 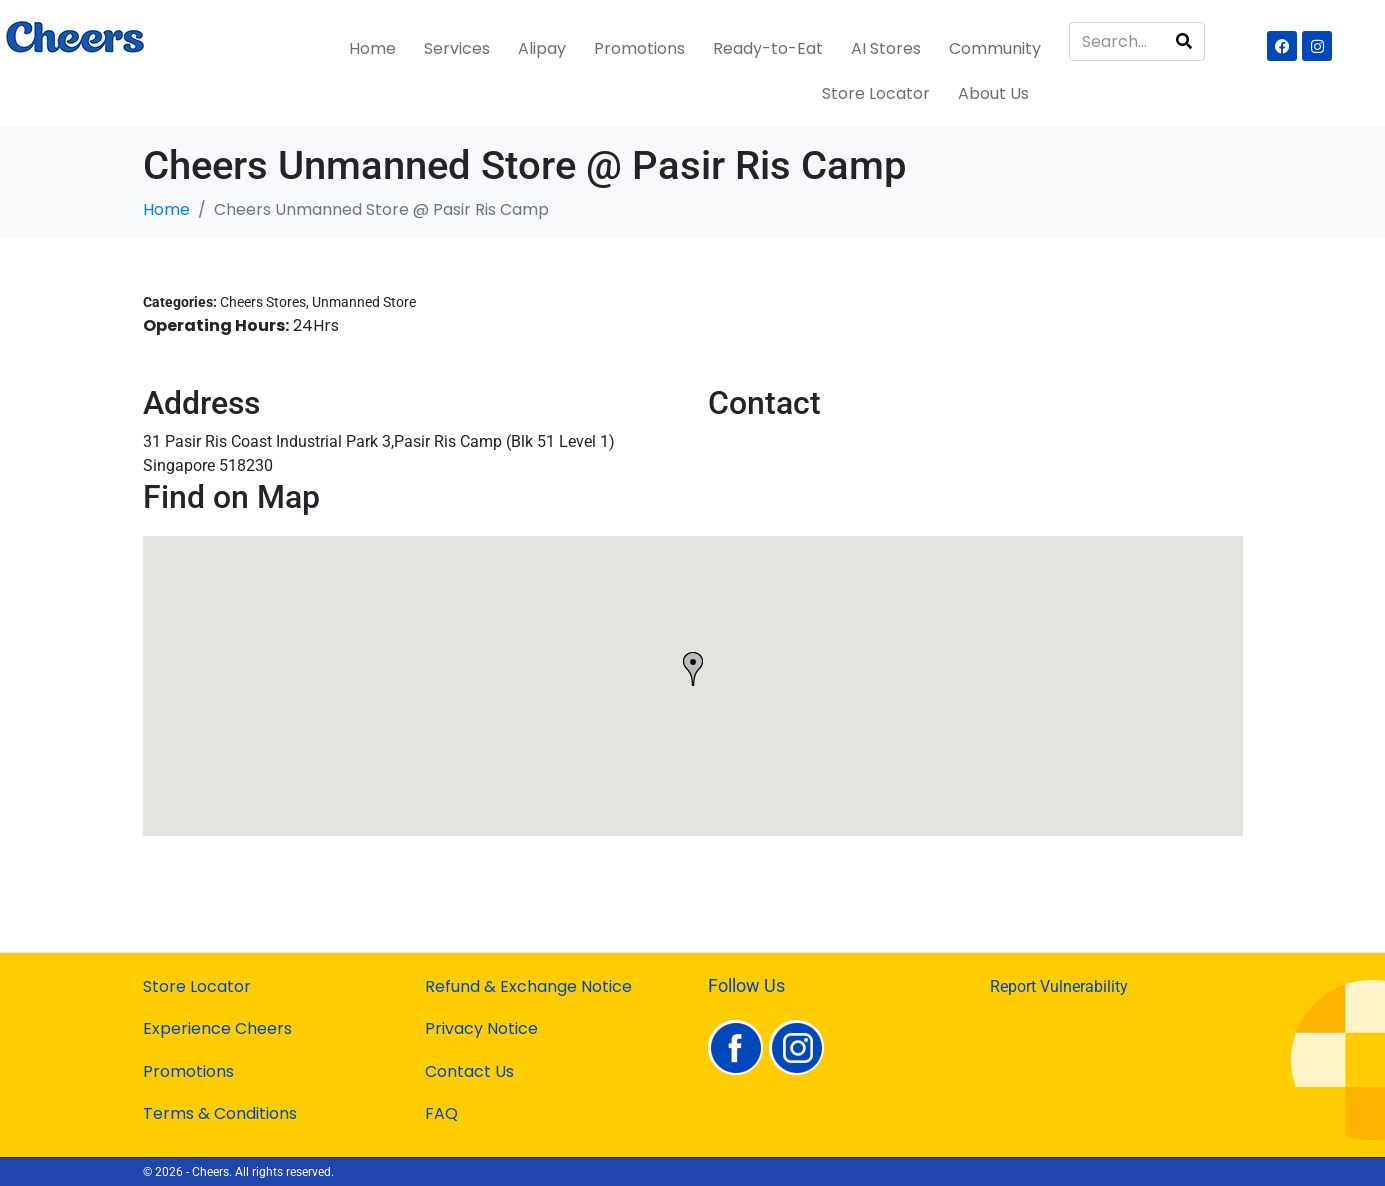 I want to click on About Us, so click(x=993, y=93).